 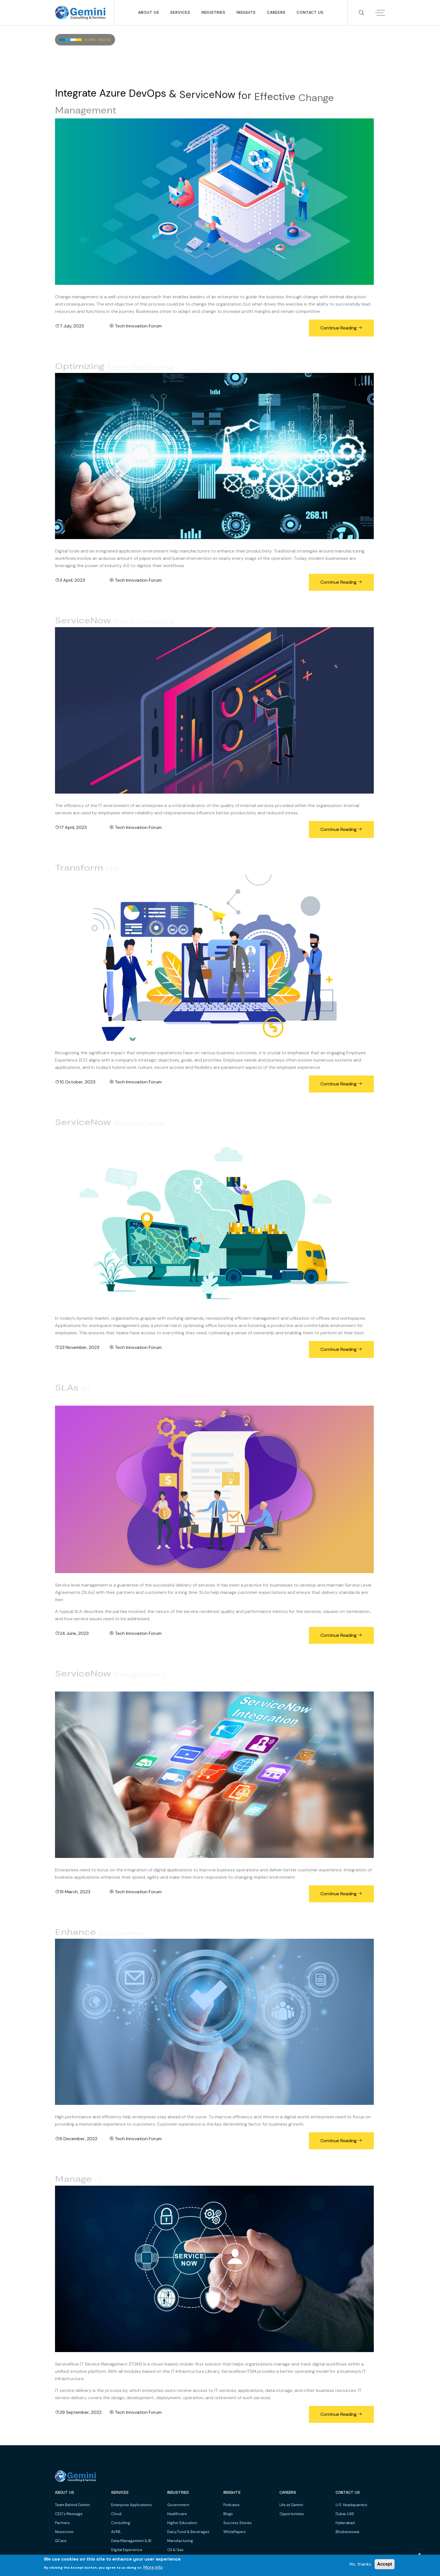 What do you see at coordinates (68, 2513) in the screenshot?
I see `CEO's Message` at bounding box center [68, 2513].